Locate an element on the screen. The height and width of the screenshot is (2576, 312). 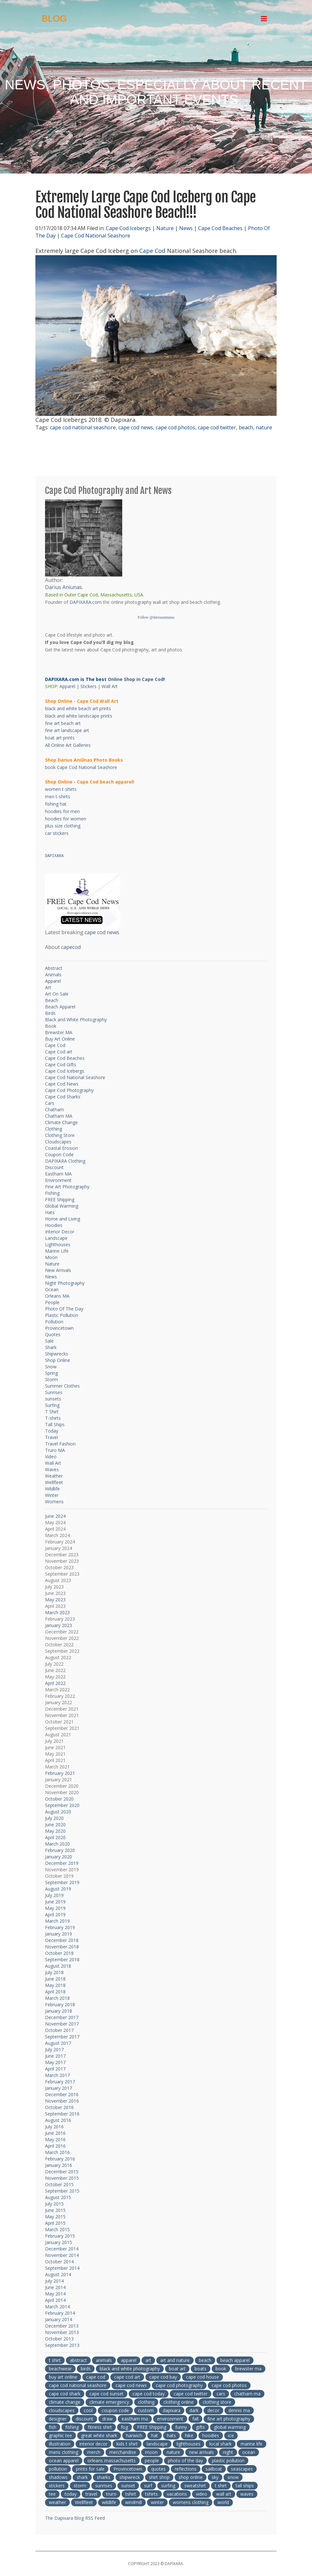
December 2016 is located at coordinates (61, 2094).